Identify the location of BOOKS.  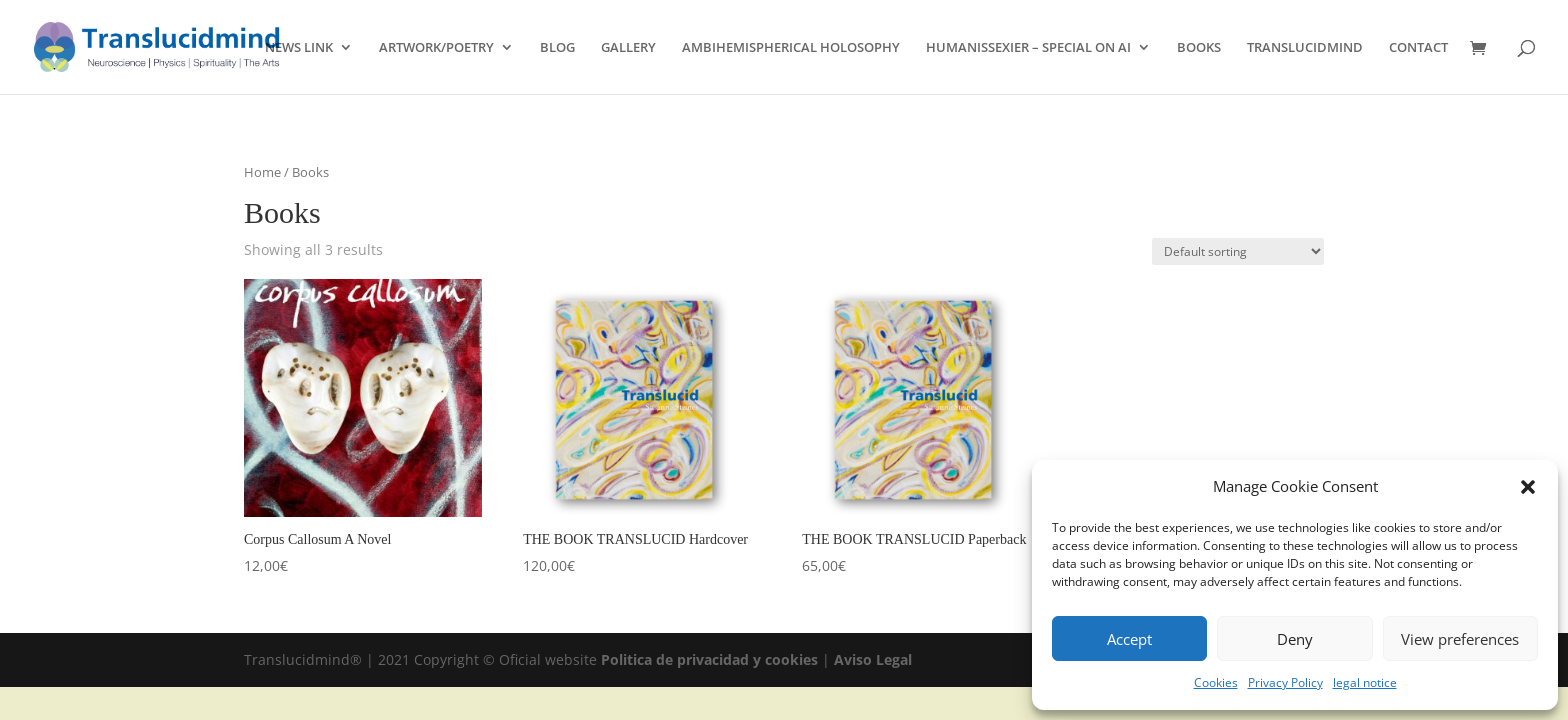
(1199, 48).